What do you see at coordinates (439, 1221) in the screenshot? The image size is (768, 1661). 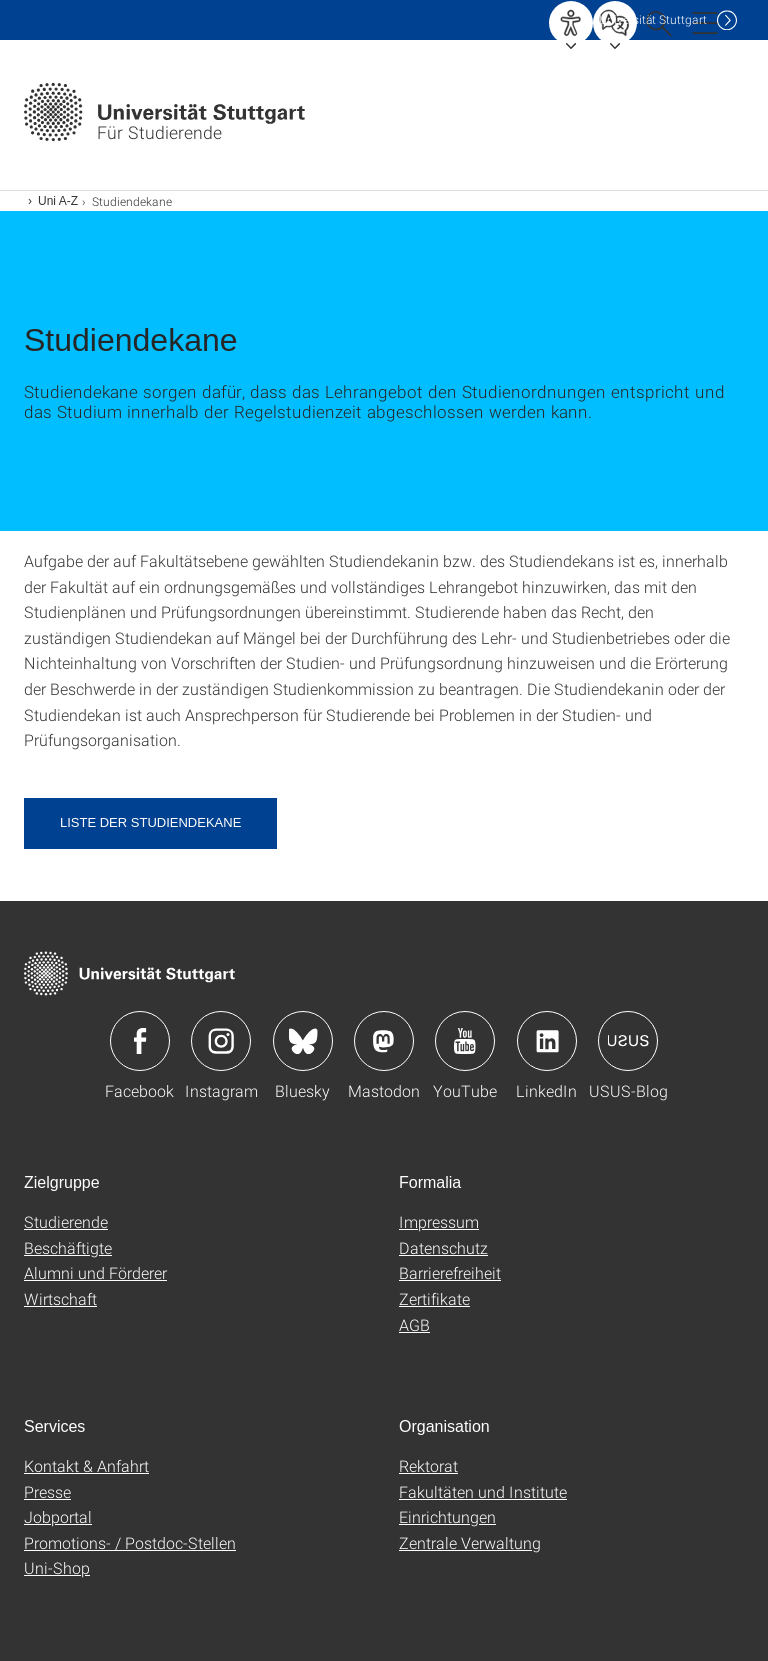 I see `Impressum` at bounding box center [439, 1221].